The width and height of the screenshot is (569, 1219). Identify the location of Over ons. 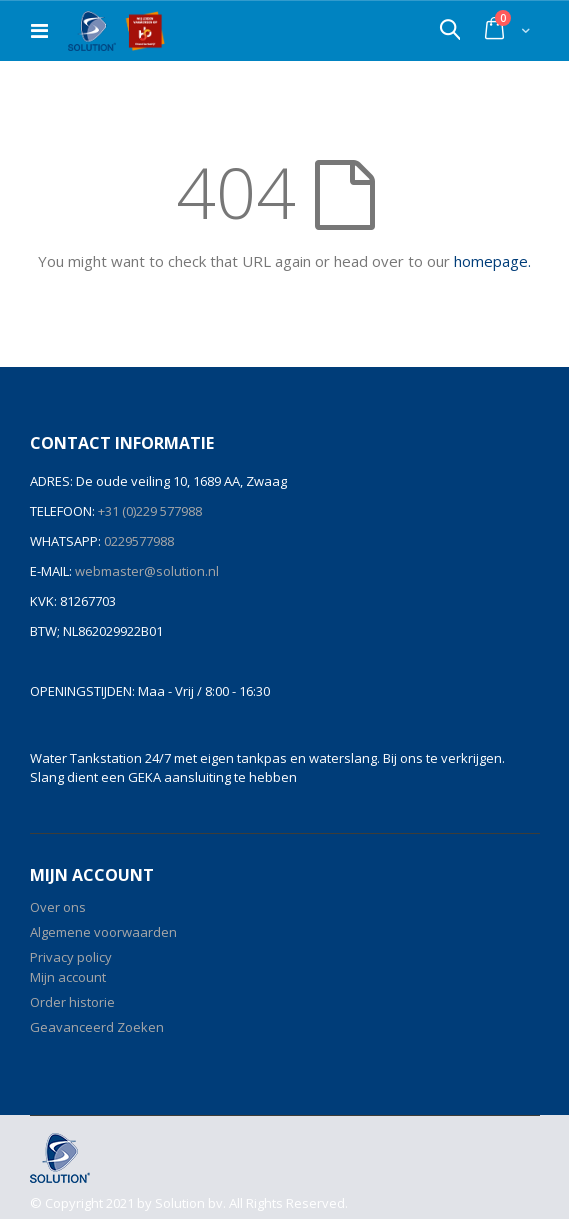
(58, 907).